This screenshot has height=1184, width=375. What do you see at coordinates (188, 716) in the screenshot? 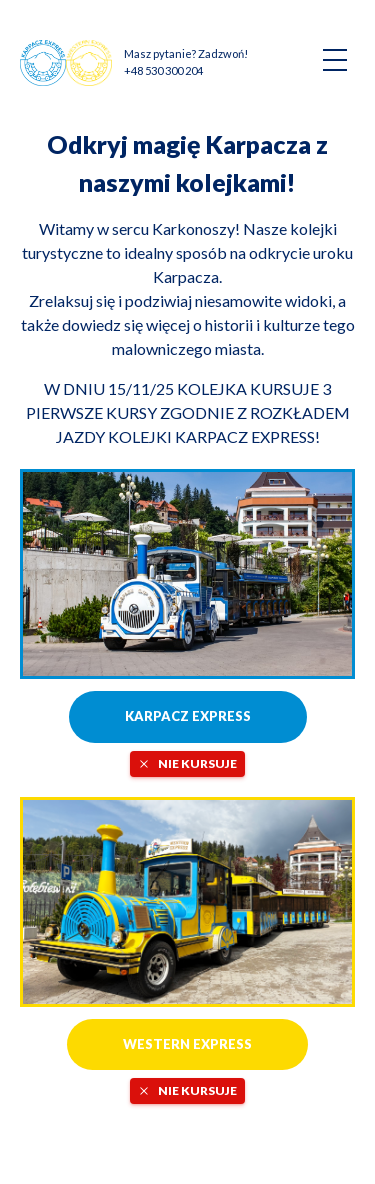
I see `Karpacz Express` at bounding box center [188, 716].